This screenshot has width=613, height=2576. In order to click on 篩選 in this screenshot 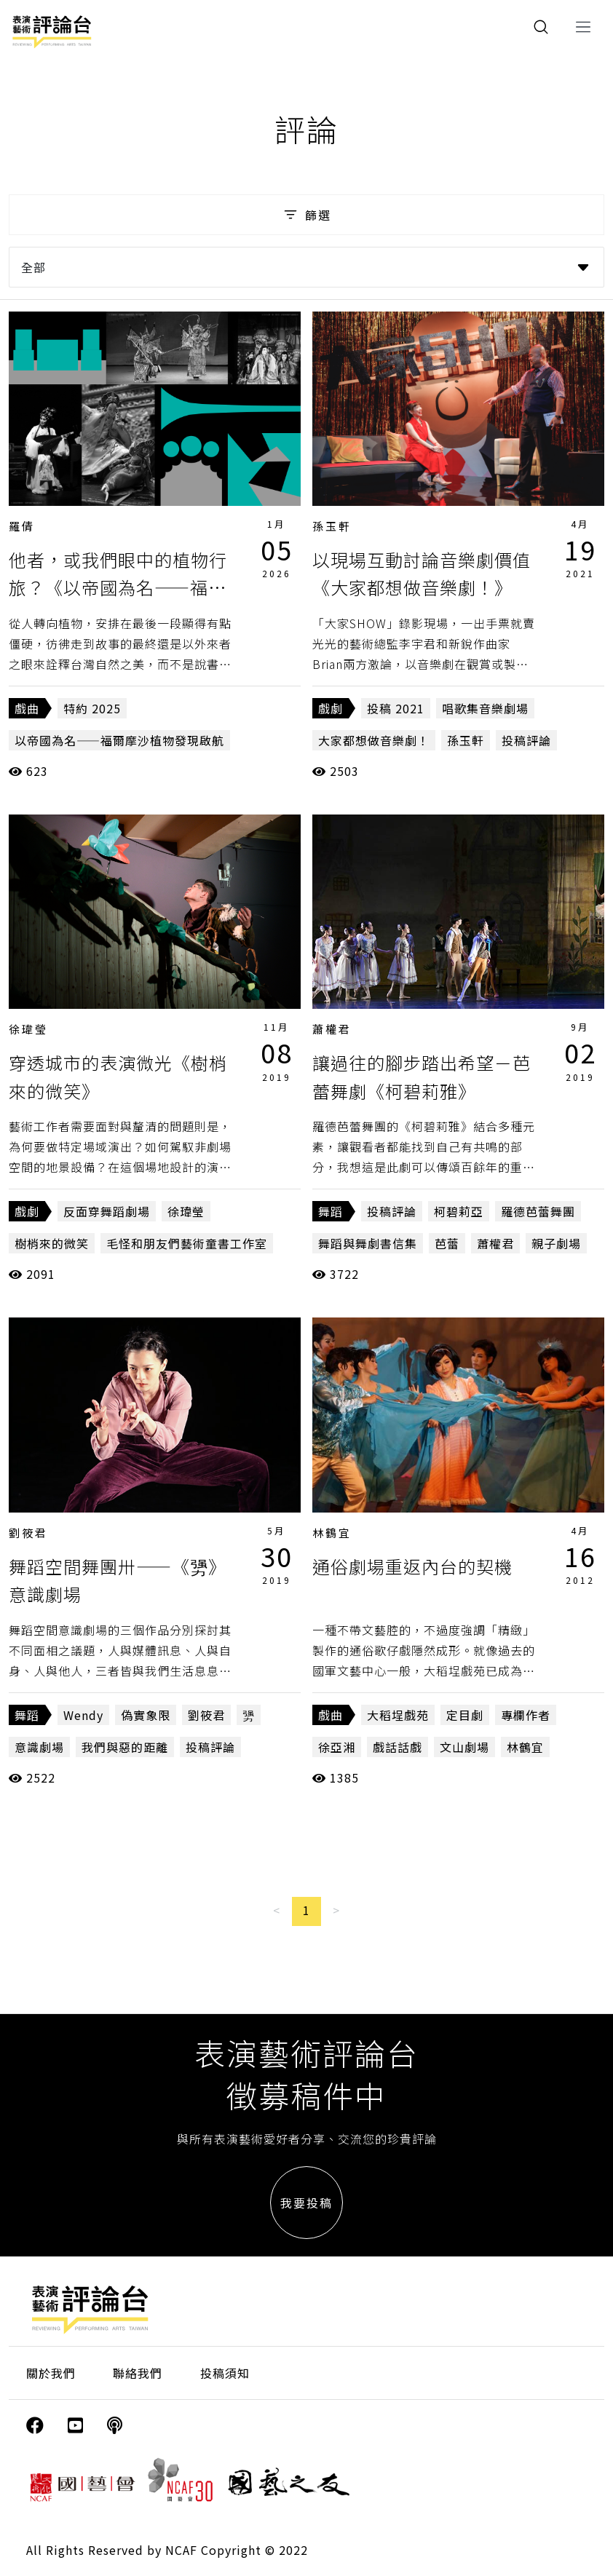, I will do `click(306, 214)`.